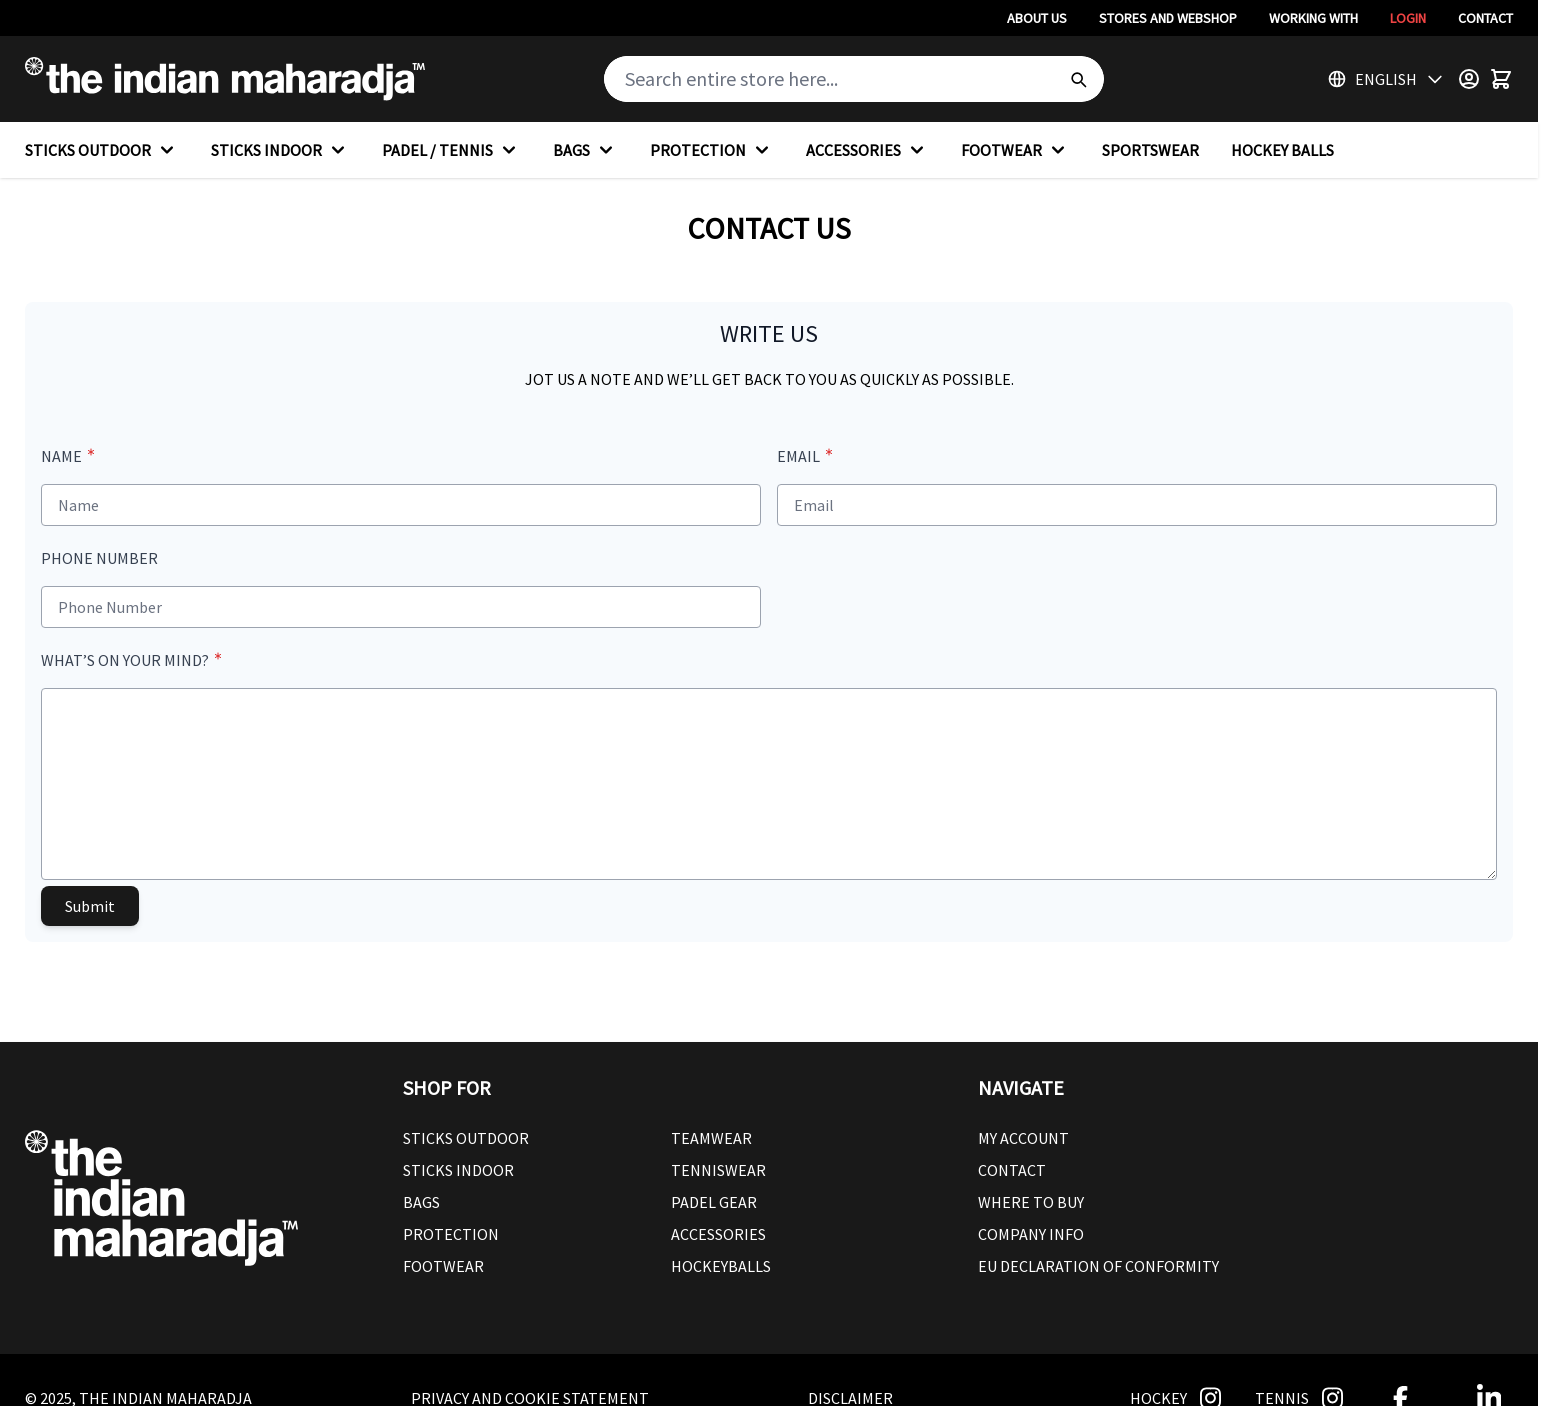  I want to click on PROTECTION, so click(712, 150).